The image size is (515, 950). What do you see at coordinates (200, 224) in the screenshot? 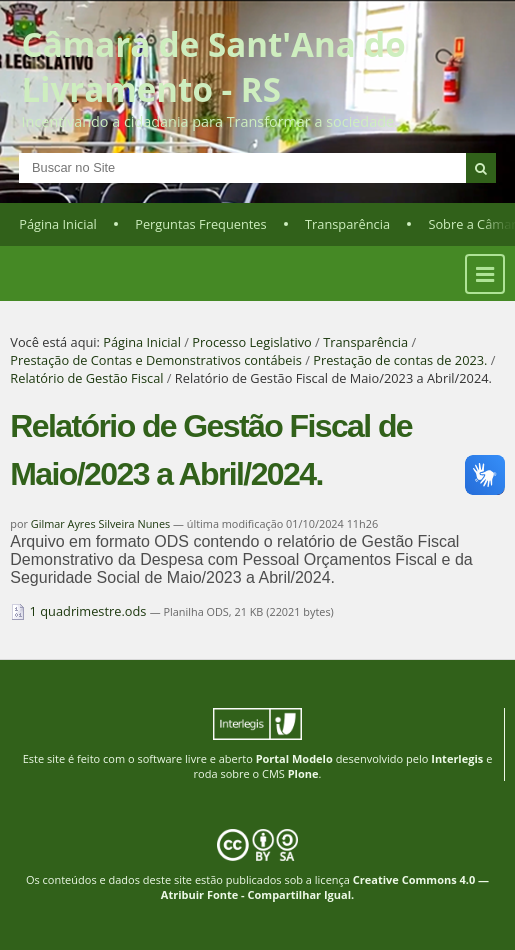
I see `Perguntas Frequentes` at bounding box center [200, 224].